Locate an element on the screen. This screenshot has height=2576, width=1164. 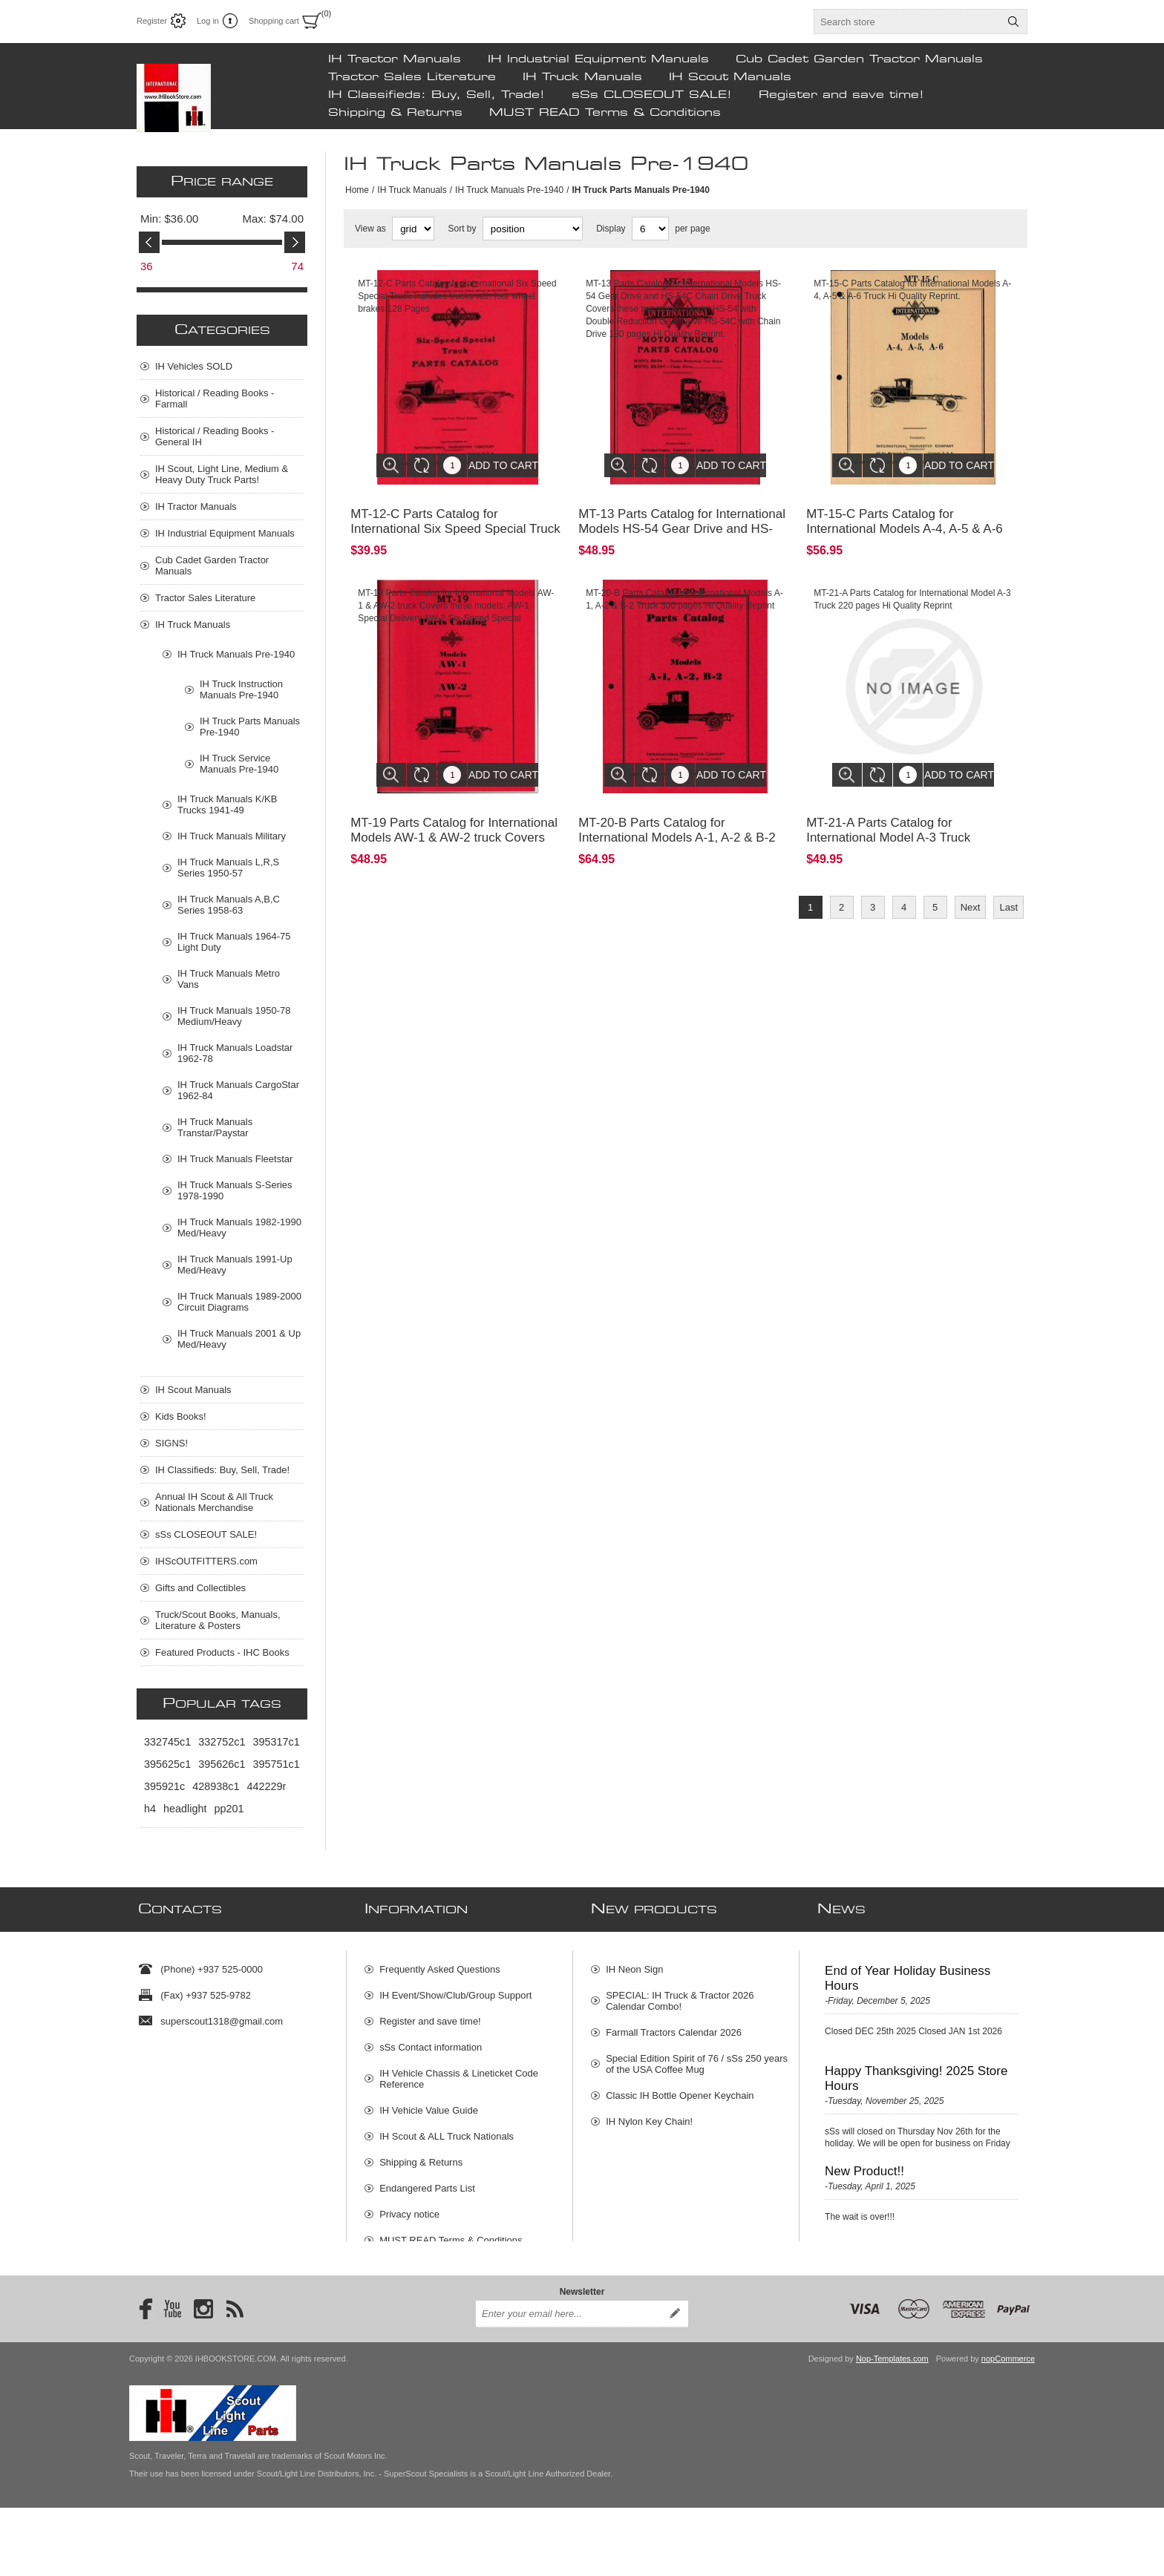
IH Truck Manuals Pre-1940 is located at coordinates (509, 190).